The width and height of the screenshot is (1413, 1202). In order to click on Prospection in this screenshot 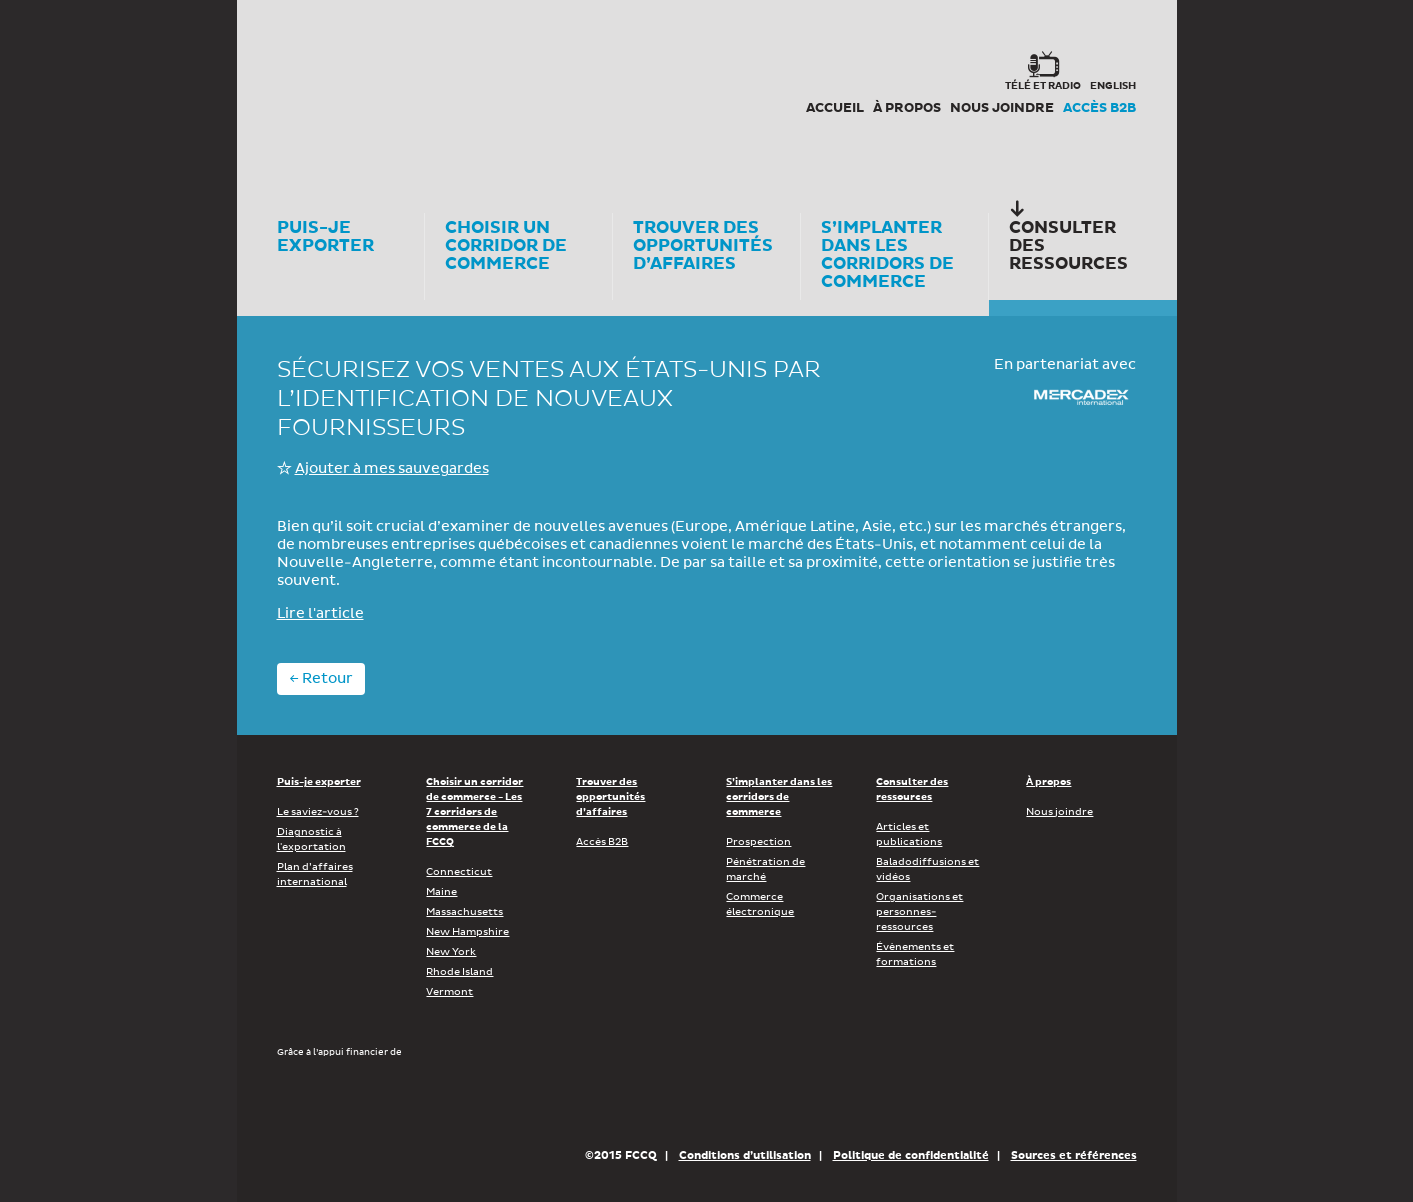, I will do `click(758, 842)`.